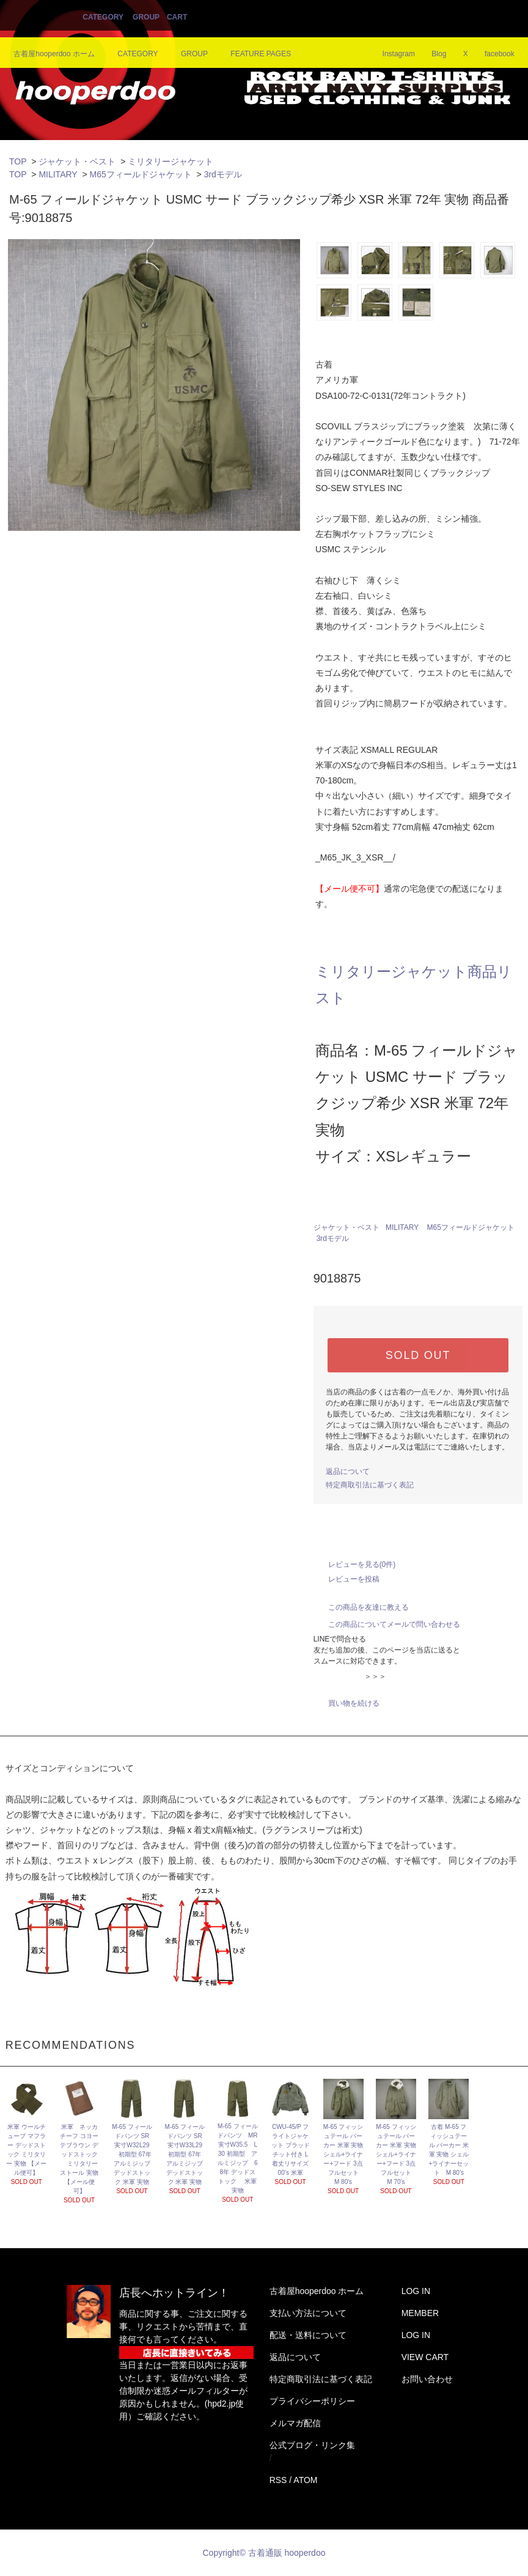 The image size is (528, 2576). I want to click on ミリタリージャケット, so click(170, 161).